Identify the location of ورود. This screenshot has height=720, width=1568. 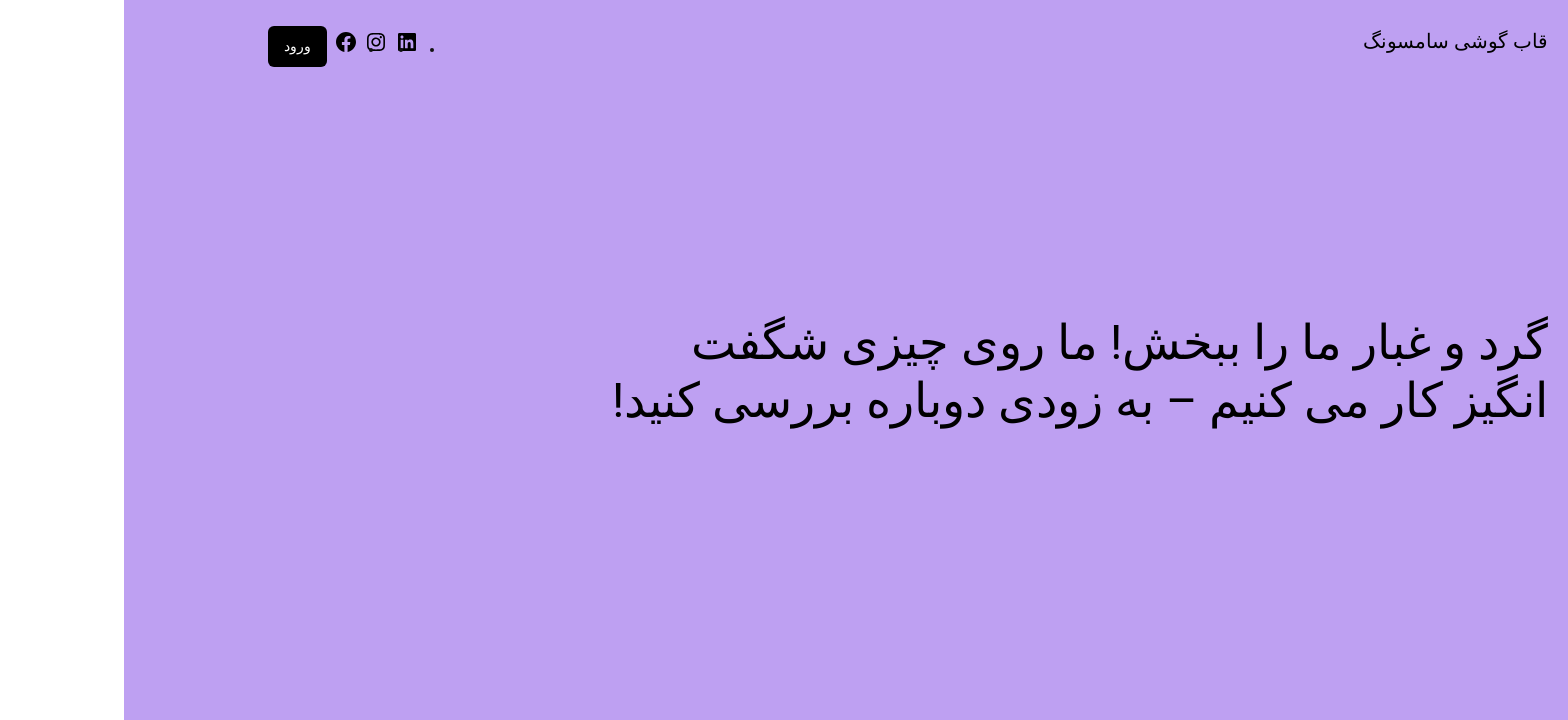
(173, 46).